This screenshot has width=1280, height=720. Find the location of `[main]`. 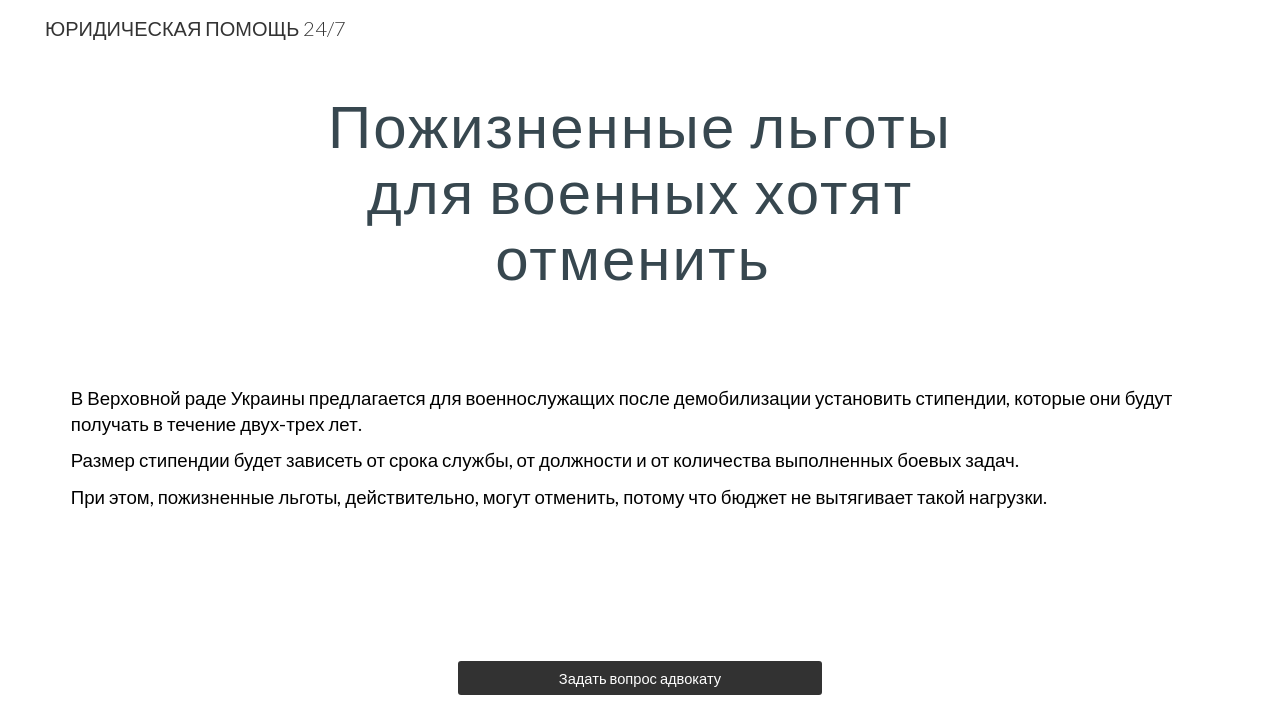

[main] is located at coordinates (640, 191).